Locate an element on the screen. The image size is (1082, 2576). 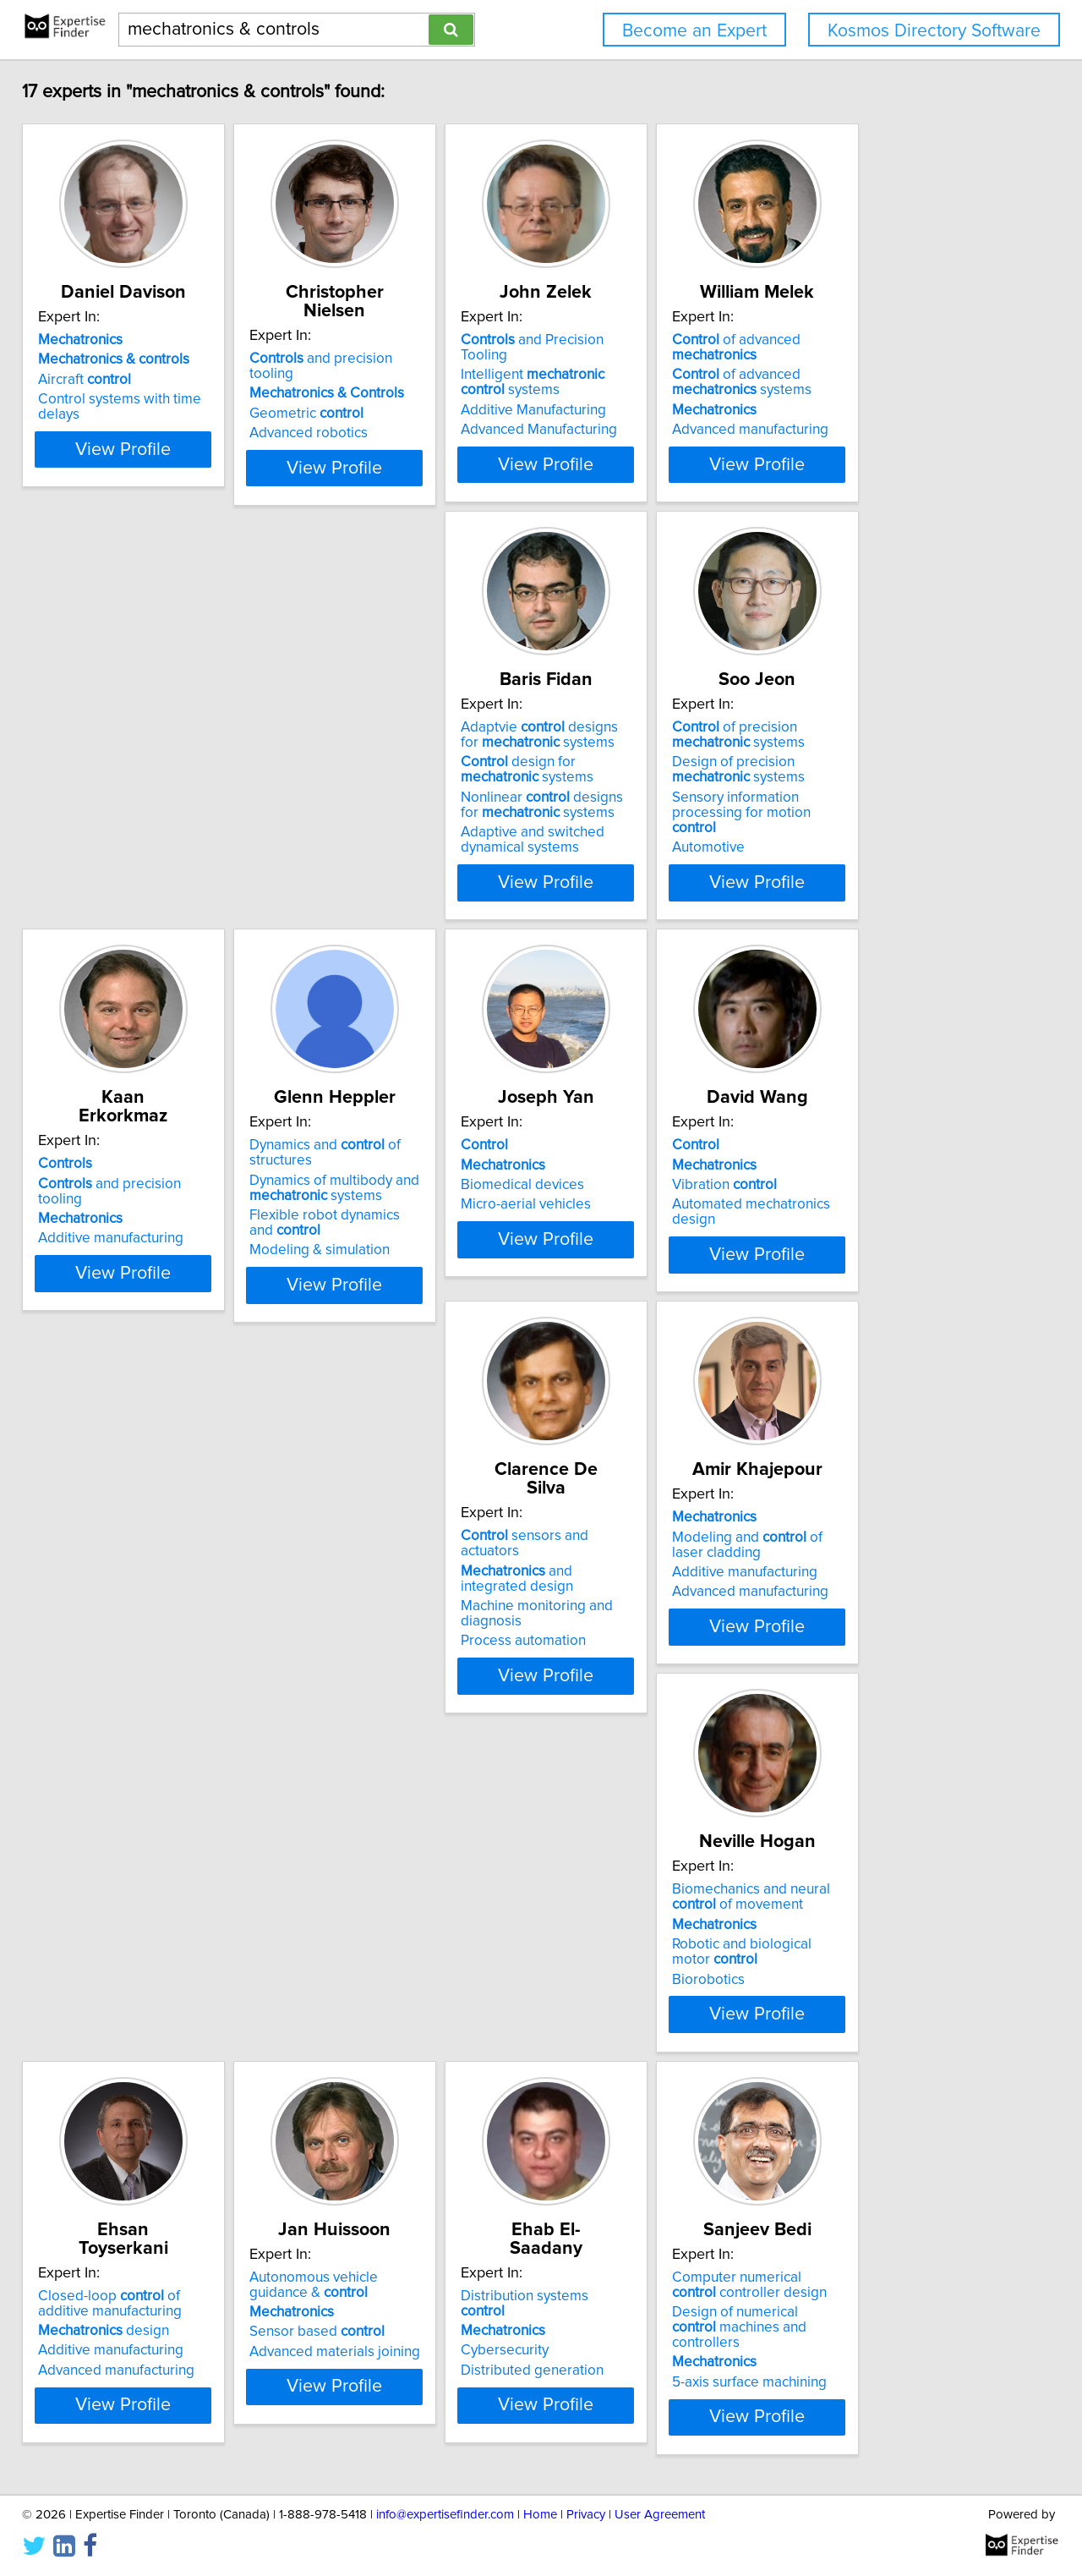
Design of numerical machines and controllers is located at coordinates (136, 2053).